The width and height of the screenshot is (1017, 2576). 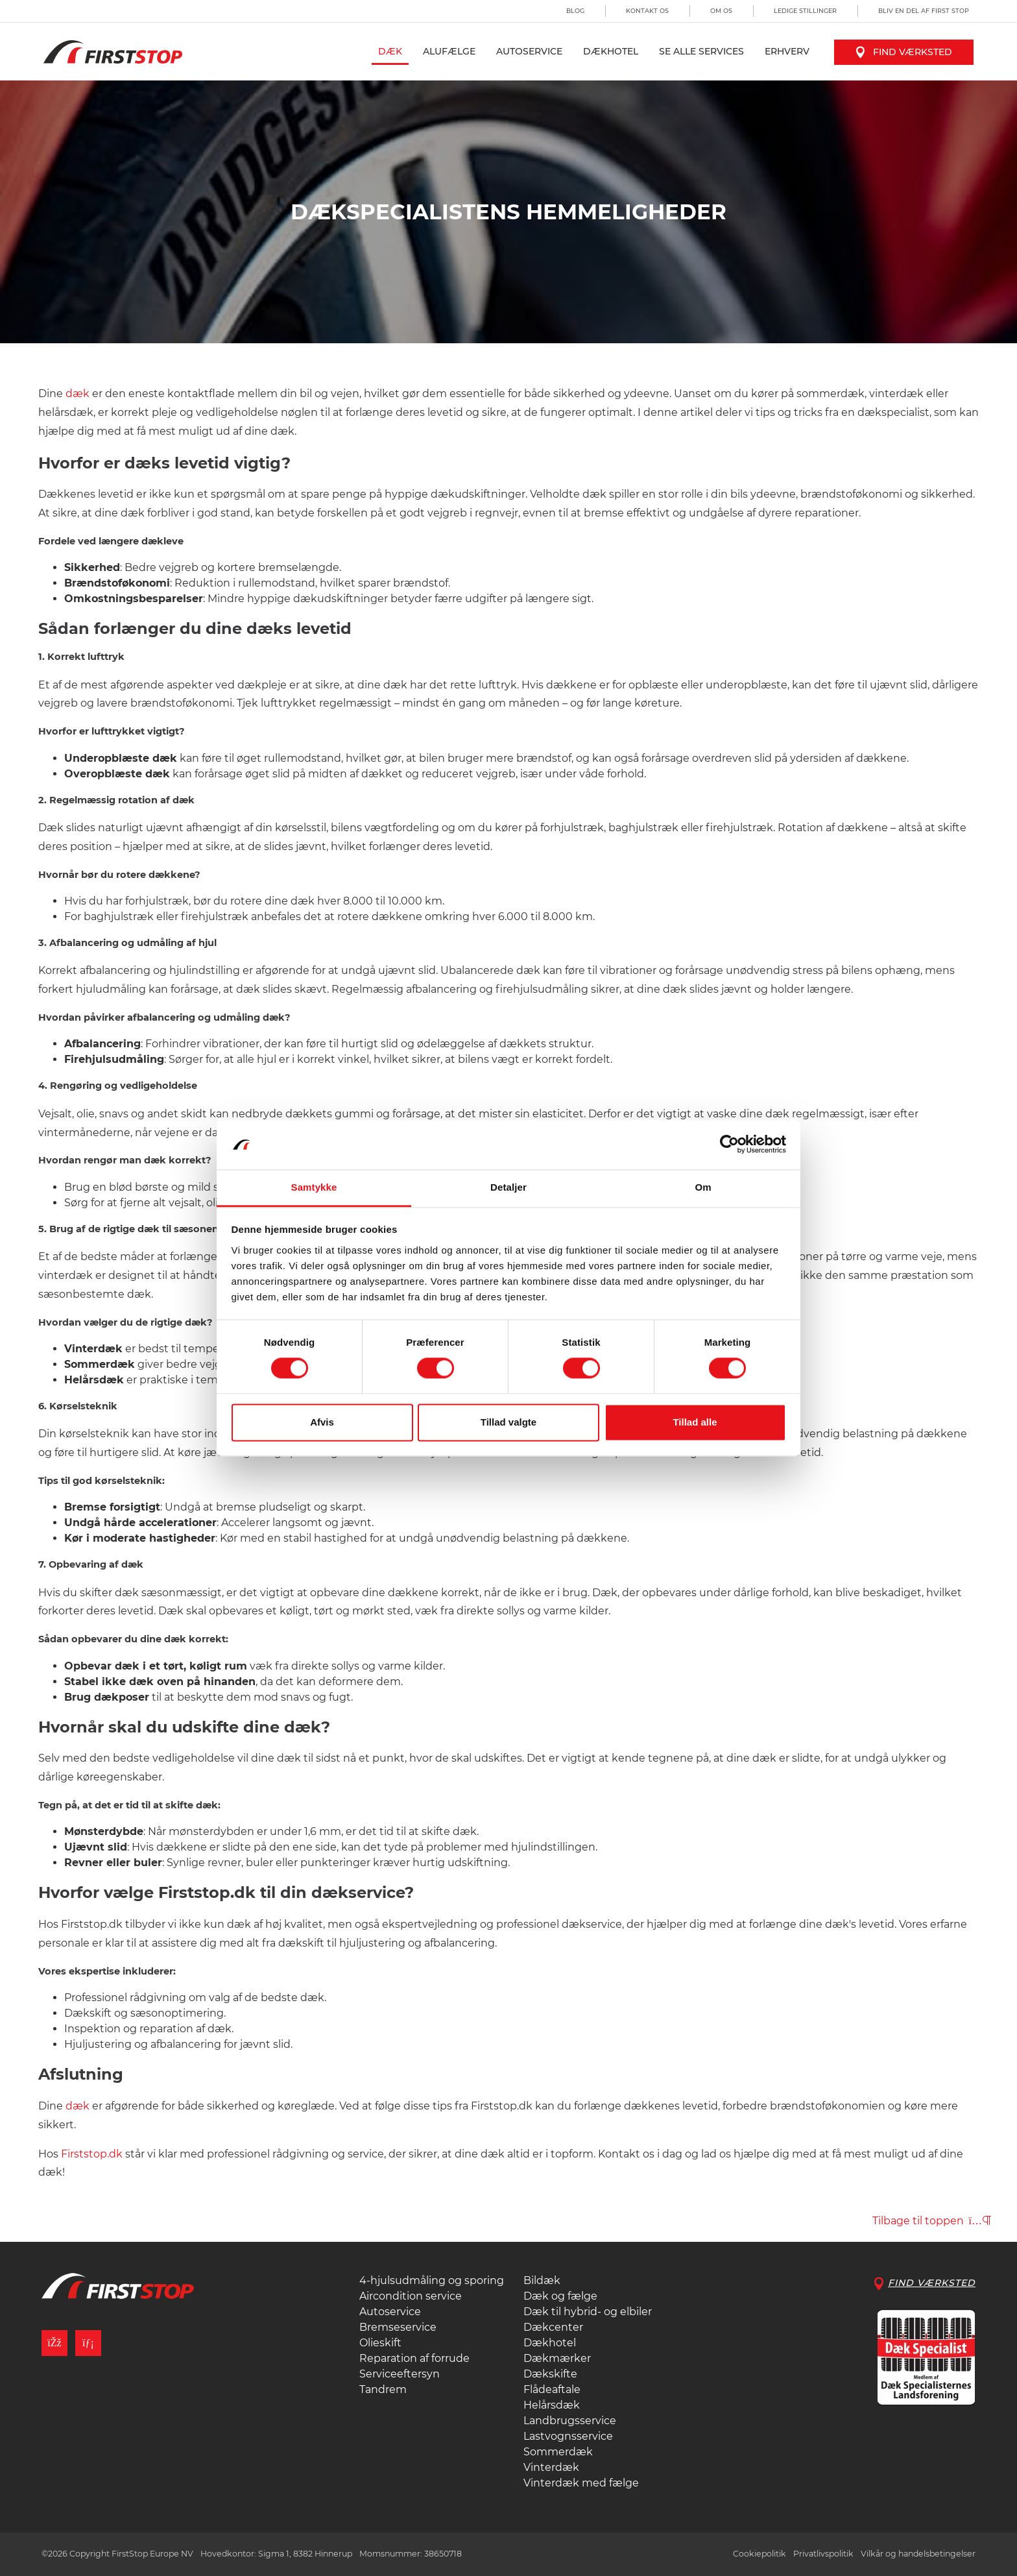 I want to click on Reparation af forrude, so click(x=414, y=2358).